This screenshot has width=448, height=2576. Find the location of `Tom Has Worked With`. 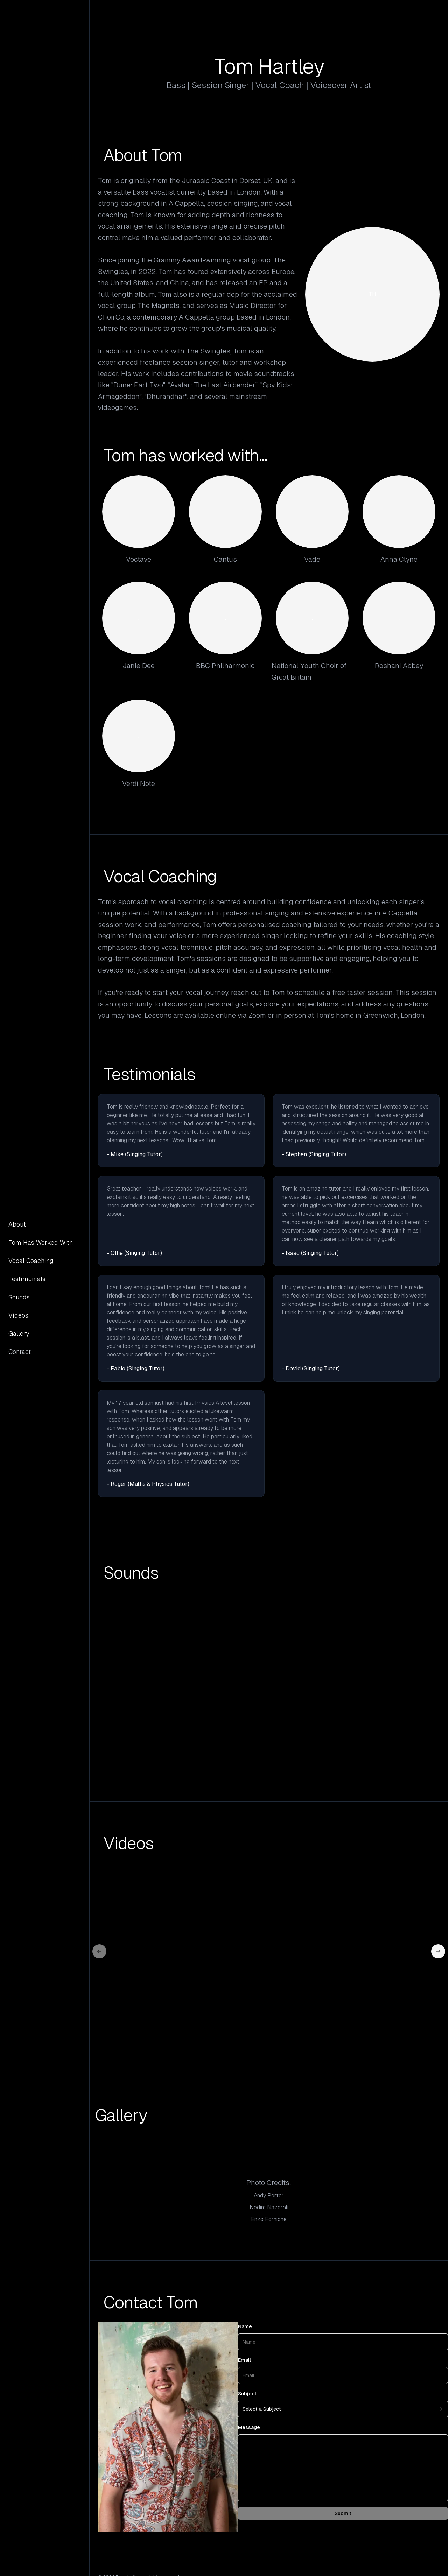

Tom Has Worked With is located at coordinates (40, 1242).